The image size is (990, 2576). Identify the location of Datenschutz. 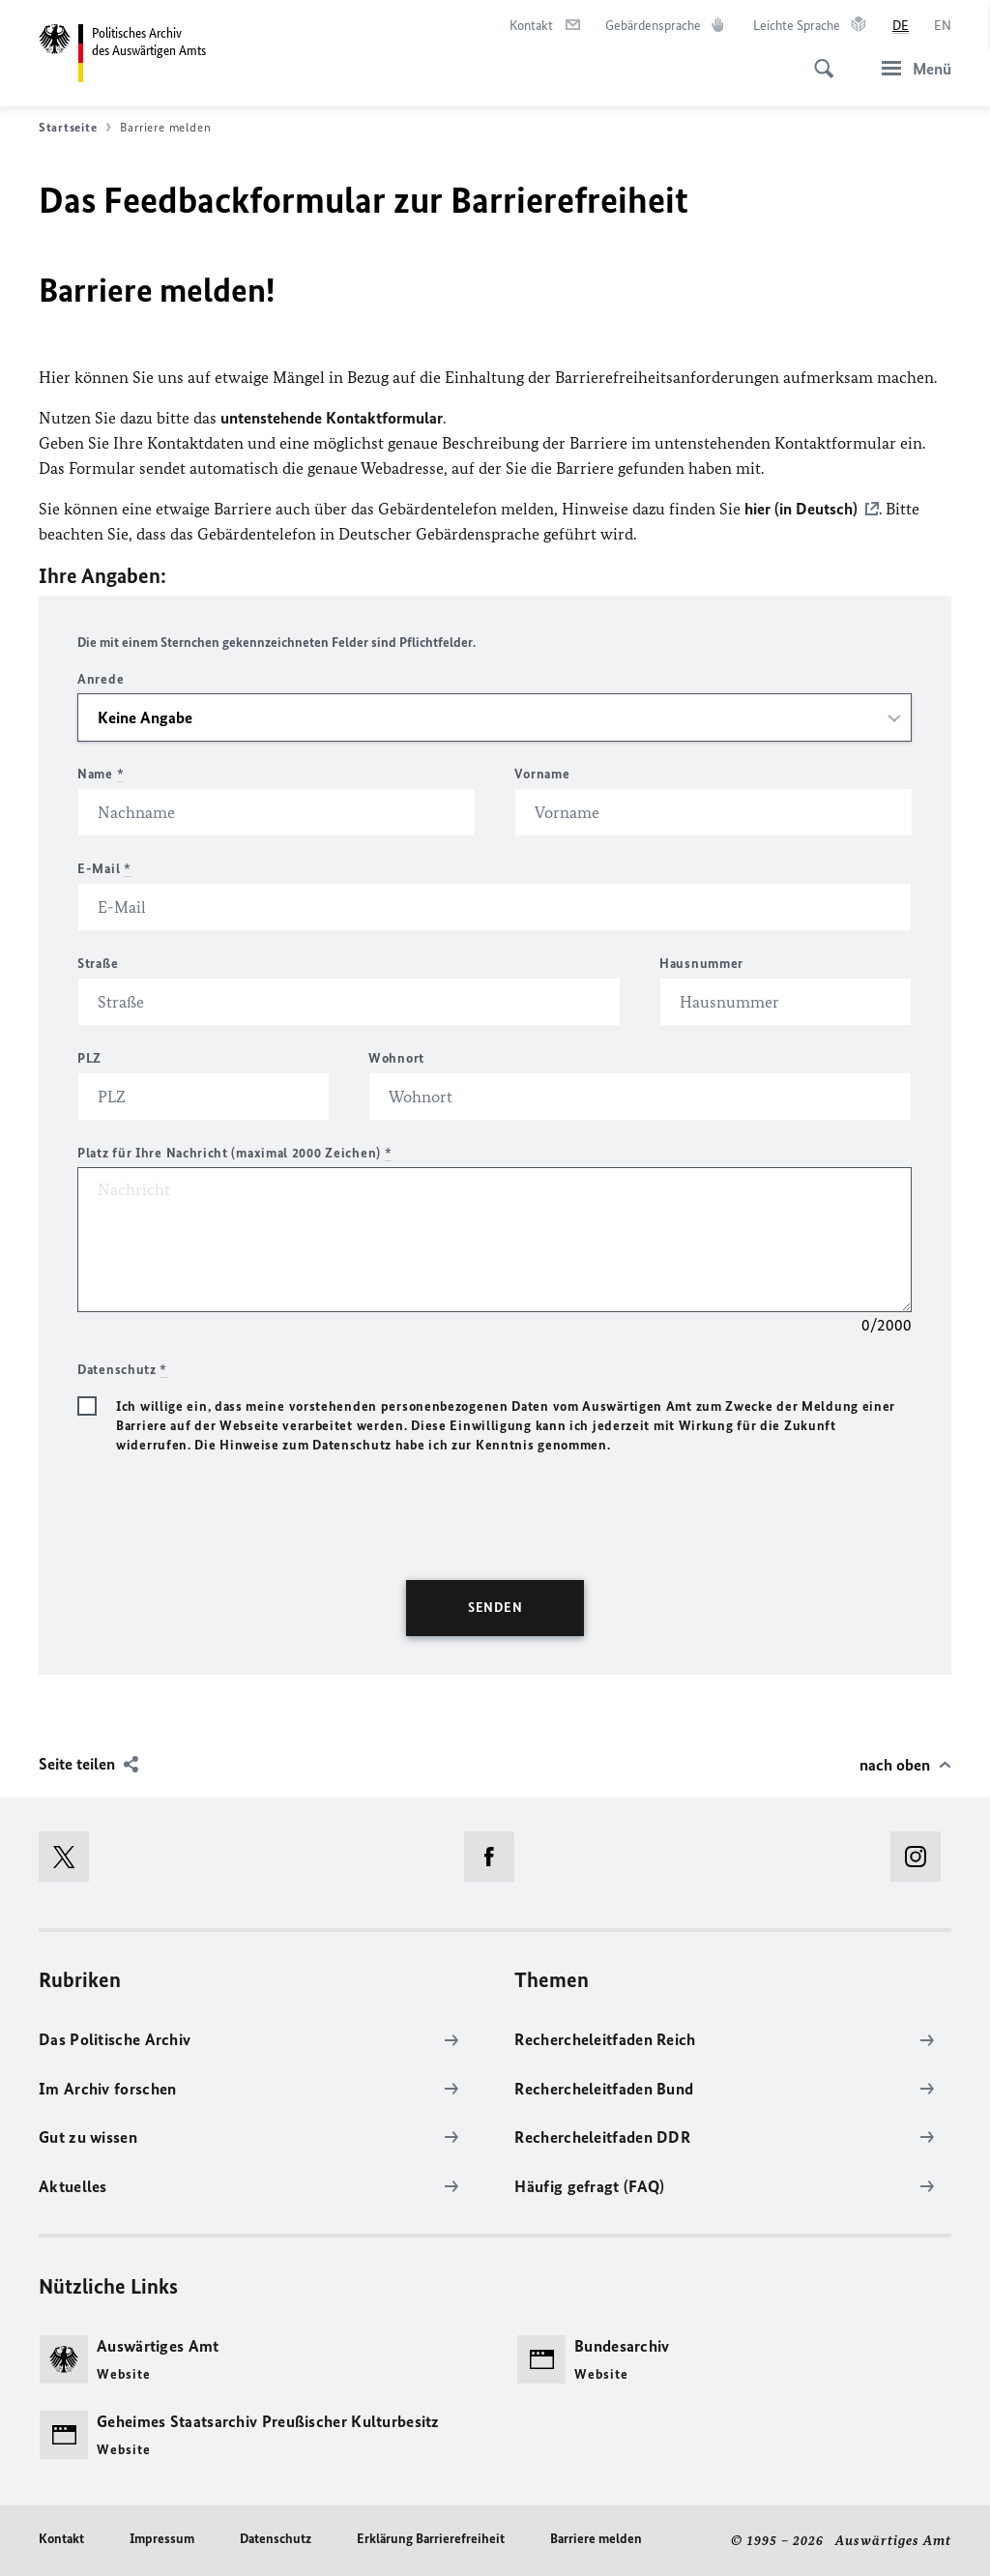
(275, 2539).